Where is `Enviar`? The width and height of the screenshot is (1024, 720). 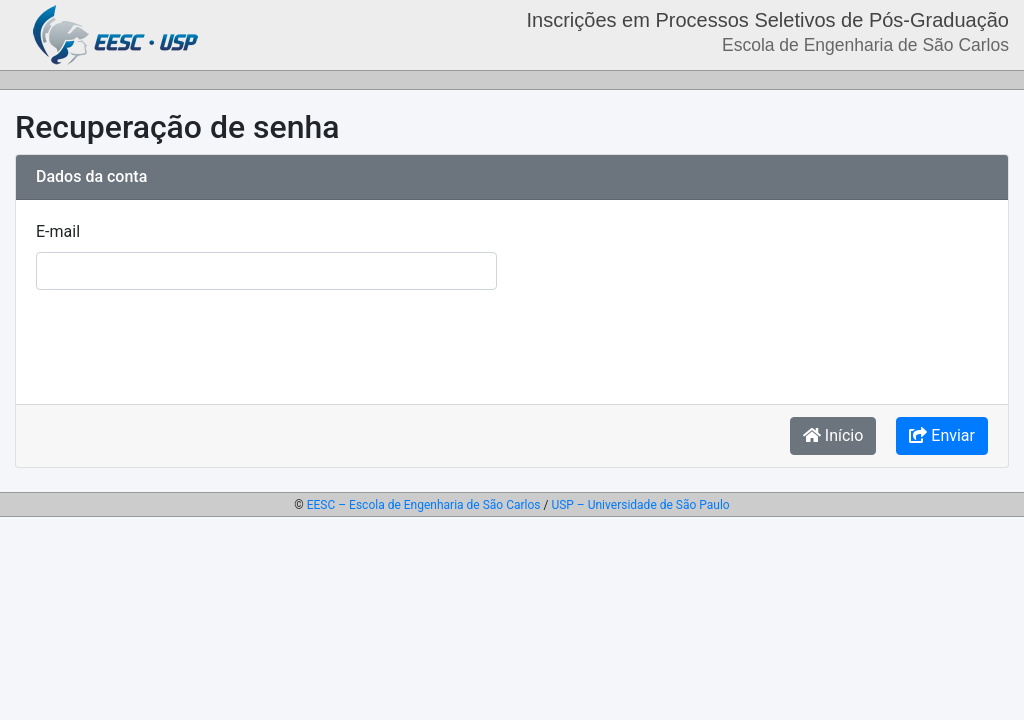
Enviar is located at coordinates (942, 435).